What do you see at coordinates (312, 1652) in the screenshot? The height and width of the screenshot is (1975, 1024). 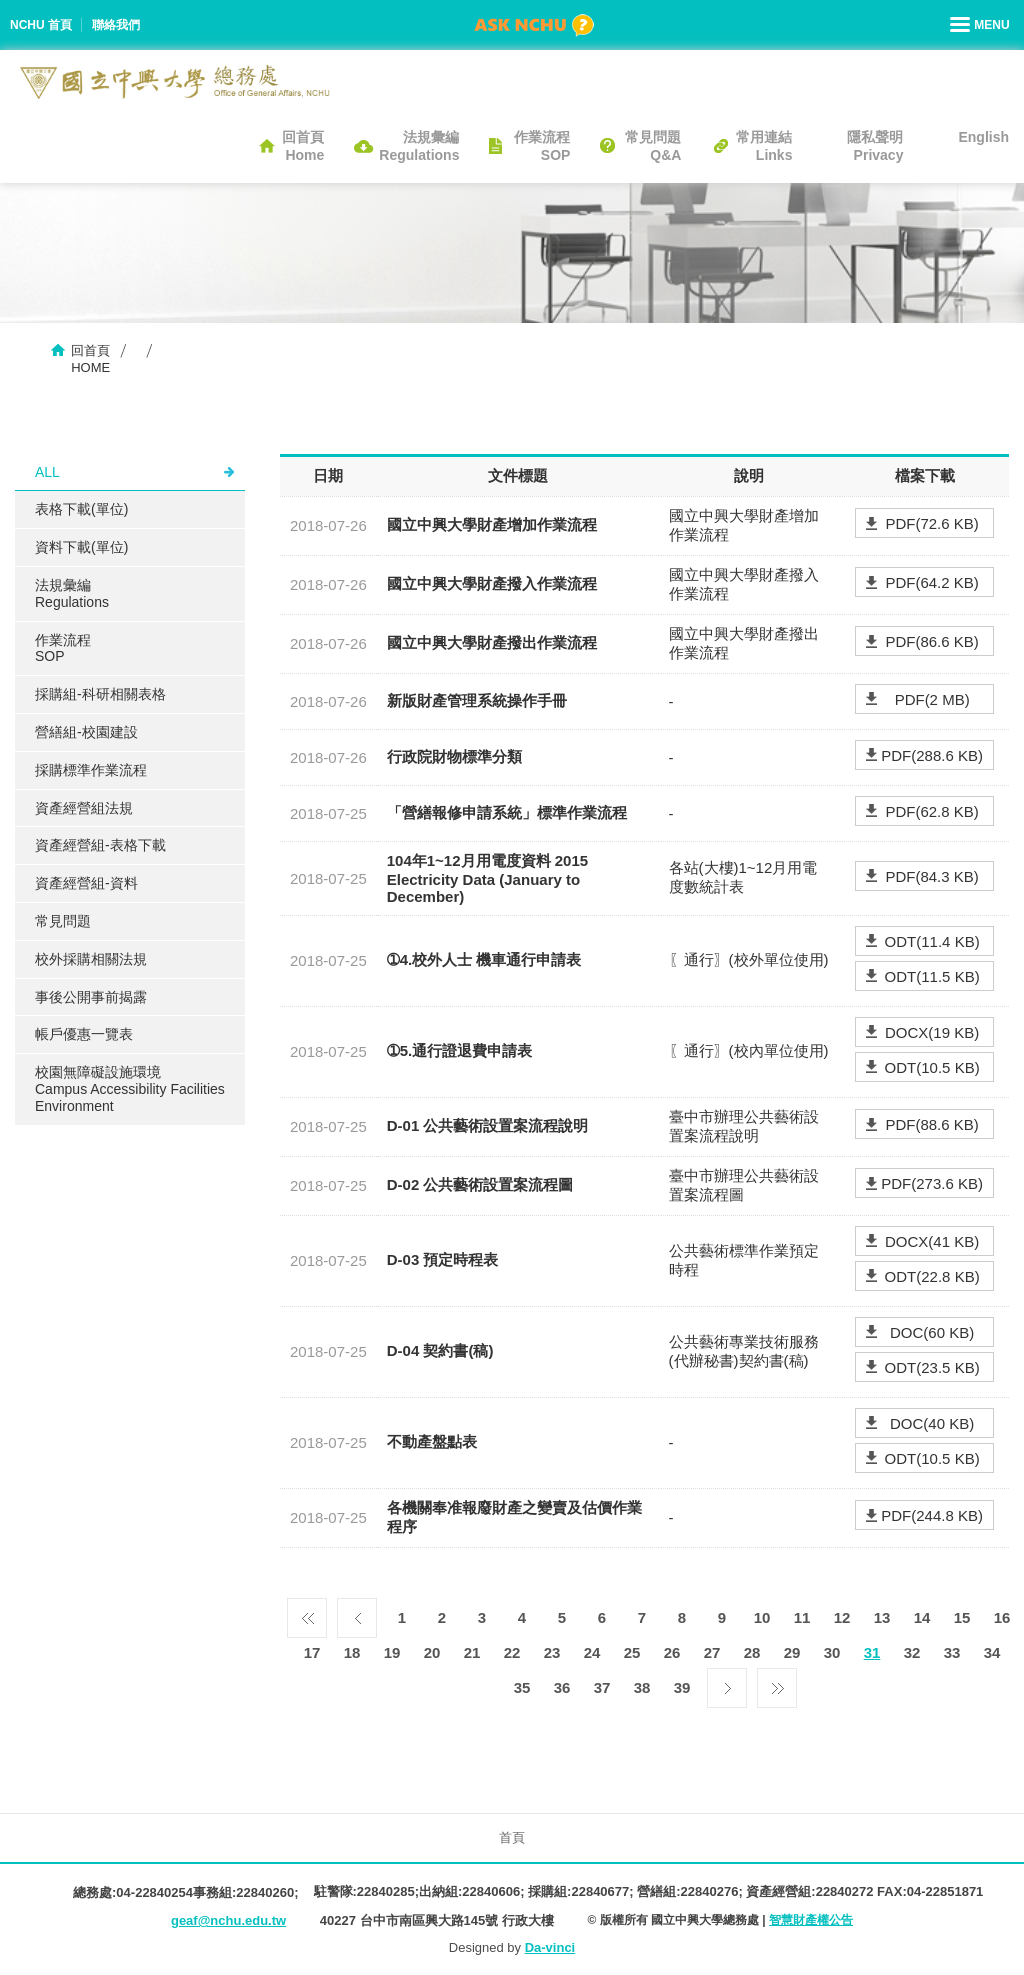 I see `17` at bounding box center [312, 1652].